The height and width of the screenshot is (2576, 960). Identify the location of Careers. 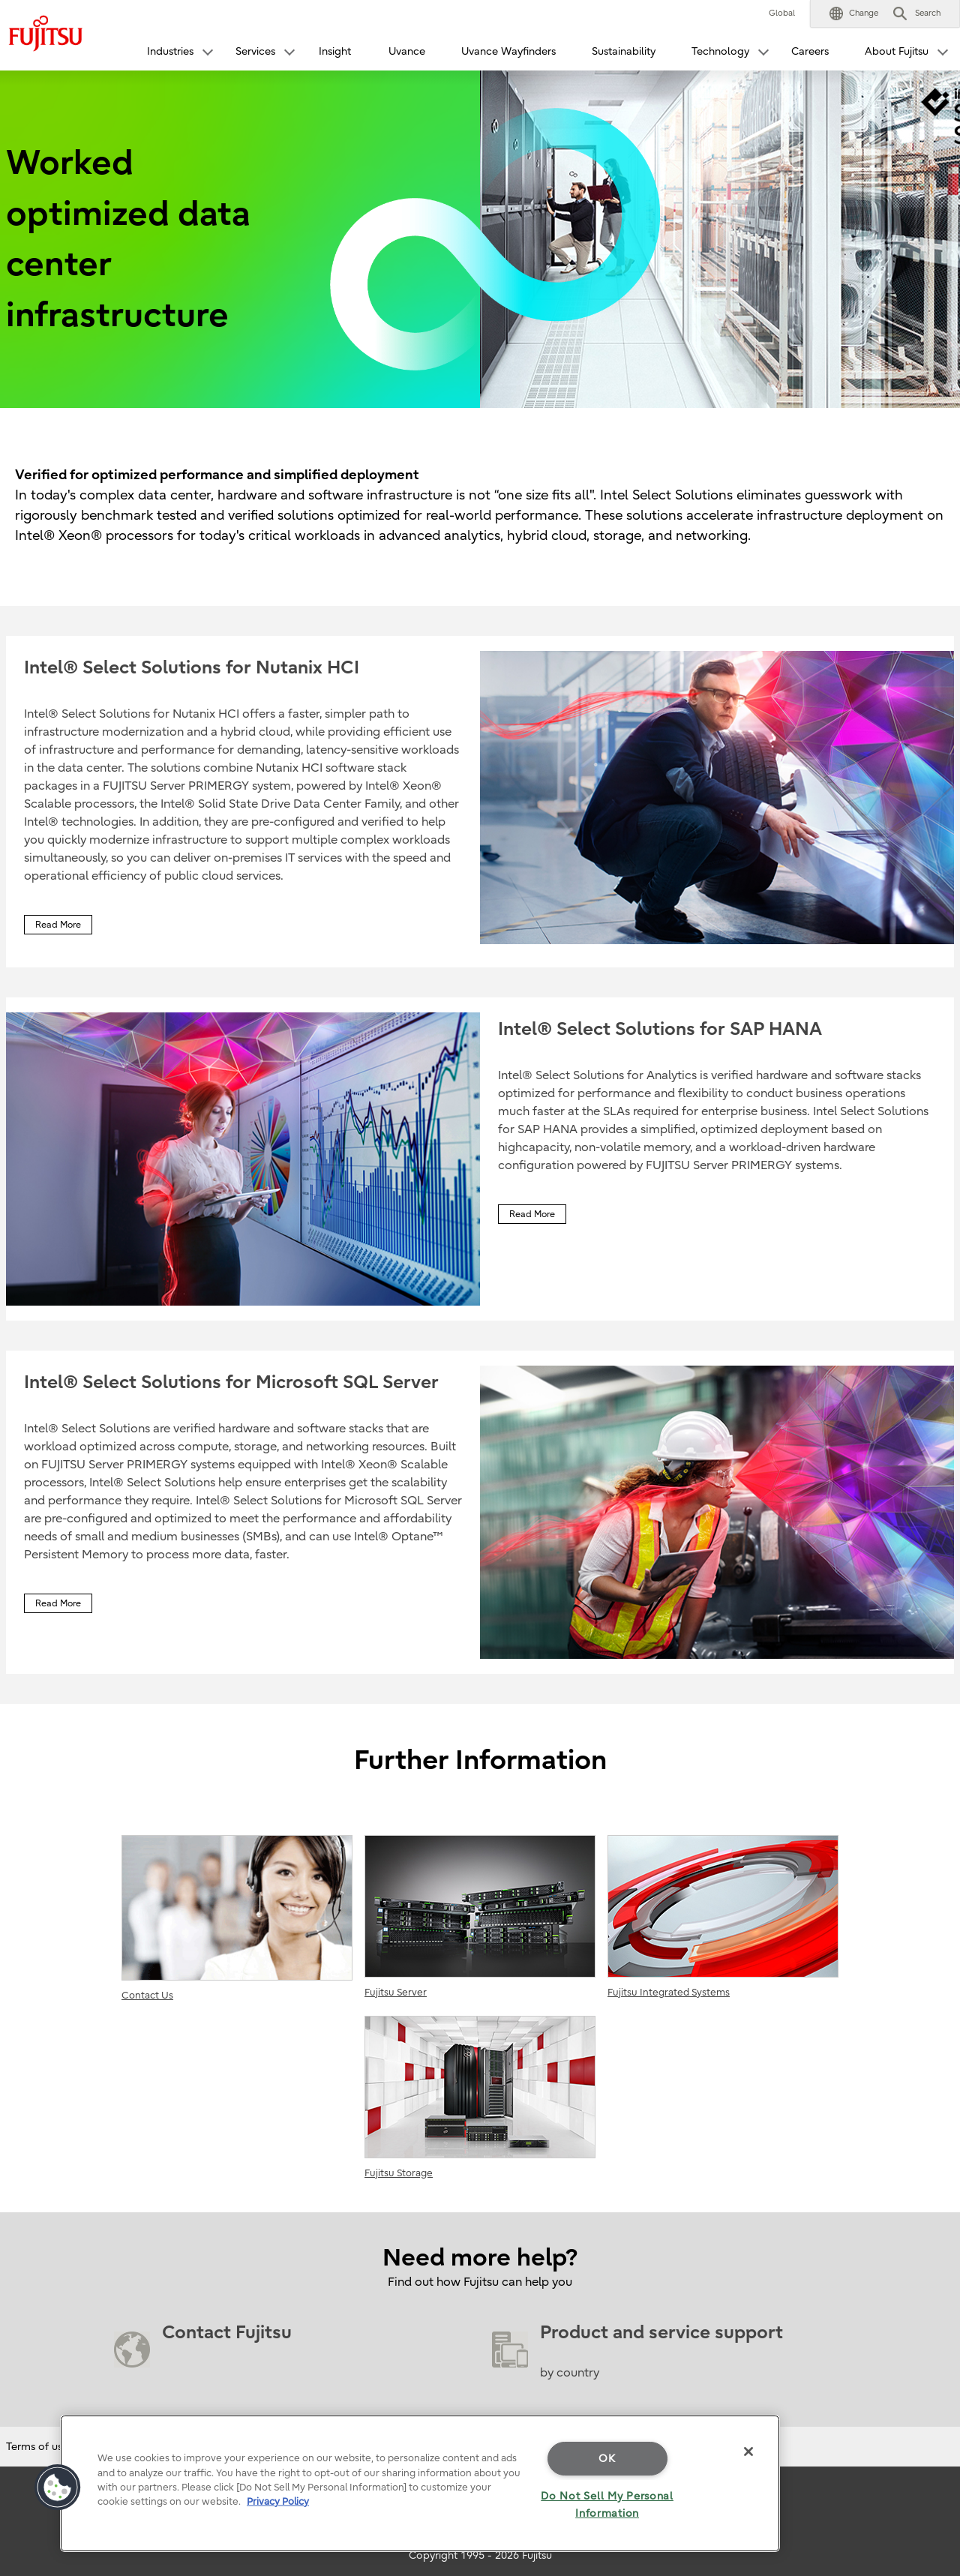
(810, 51).